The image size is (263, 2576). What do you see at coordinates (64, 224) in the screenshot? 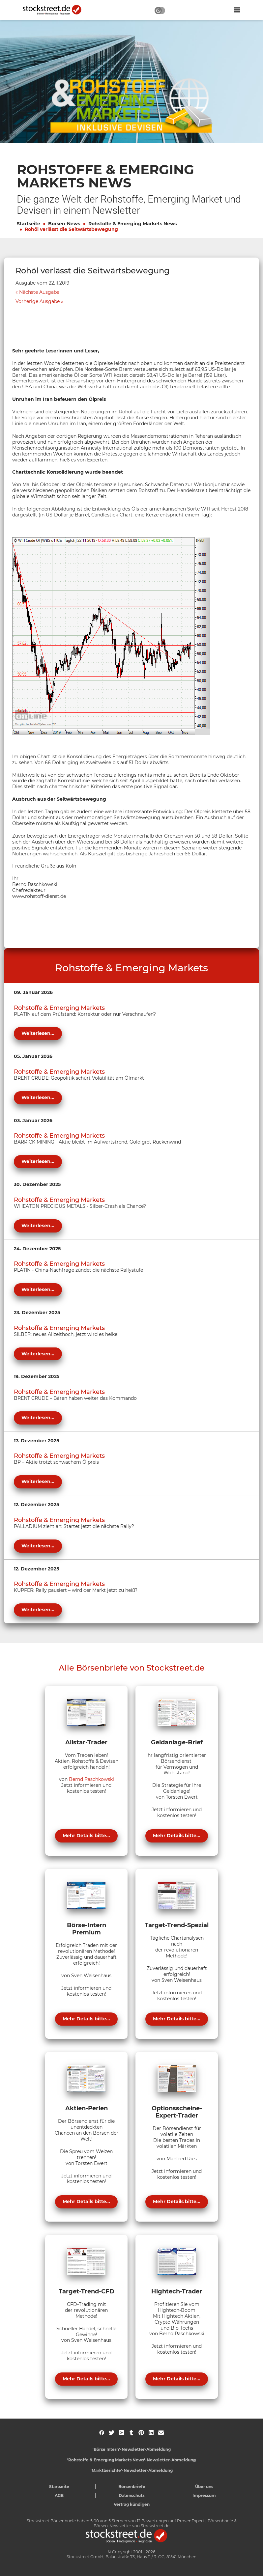
I see `Börsen-News` at bounding box center [64, 224].